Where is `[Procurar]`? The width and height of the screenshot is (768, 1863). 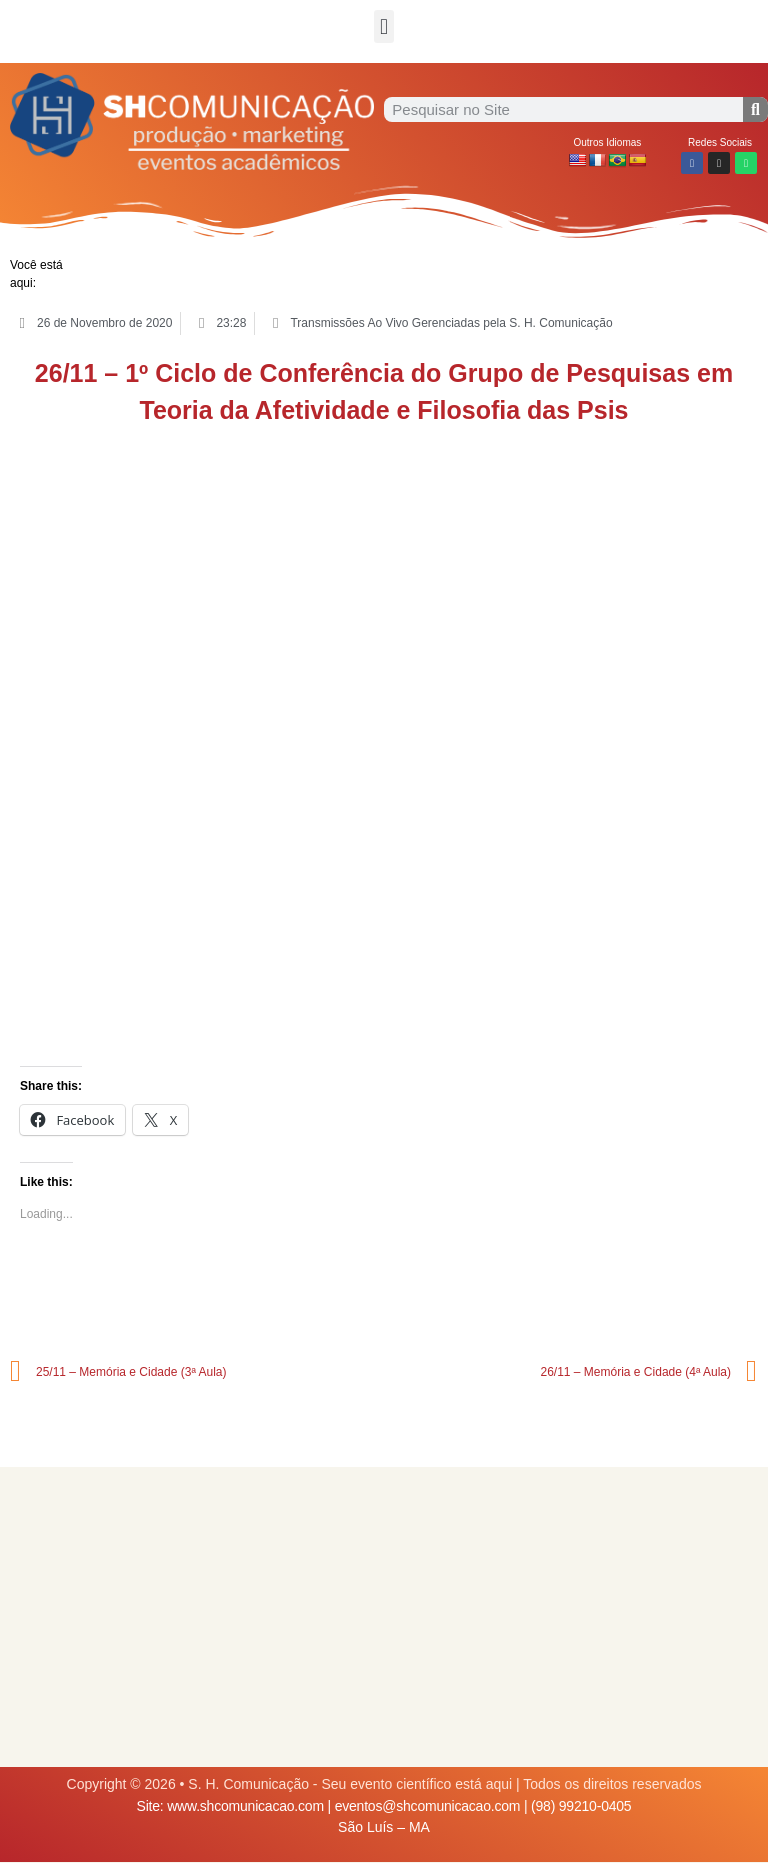 [Procurar] is located at coordinates (755, 109).